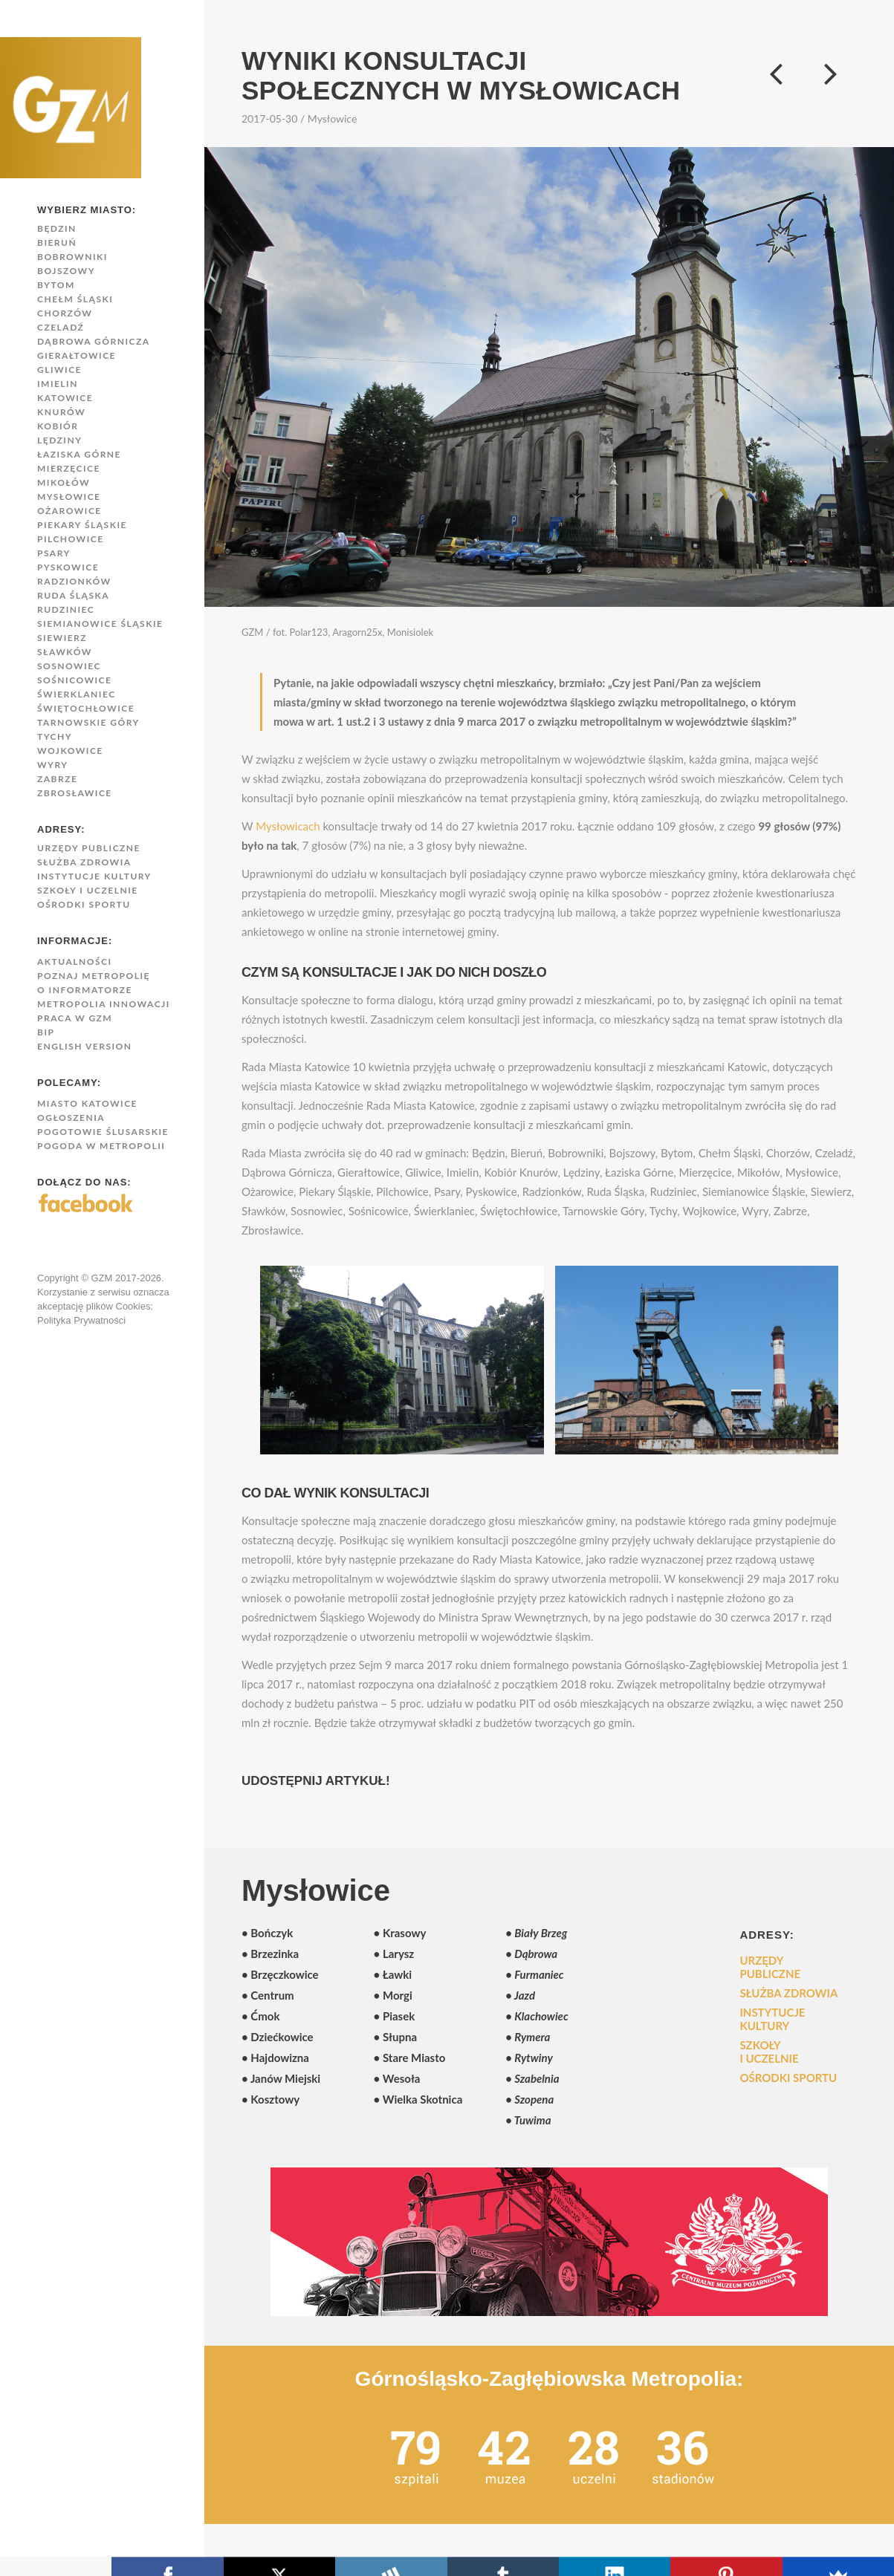 The width and height of the screenshot is (894, 2576). What do you see at coordinates (64, 651) in the screenshot?
I see `Sławków` at bounding box center [64, 651].